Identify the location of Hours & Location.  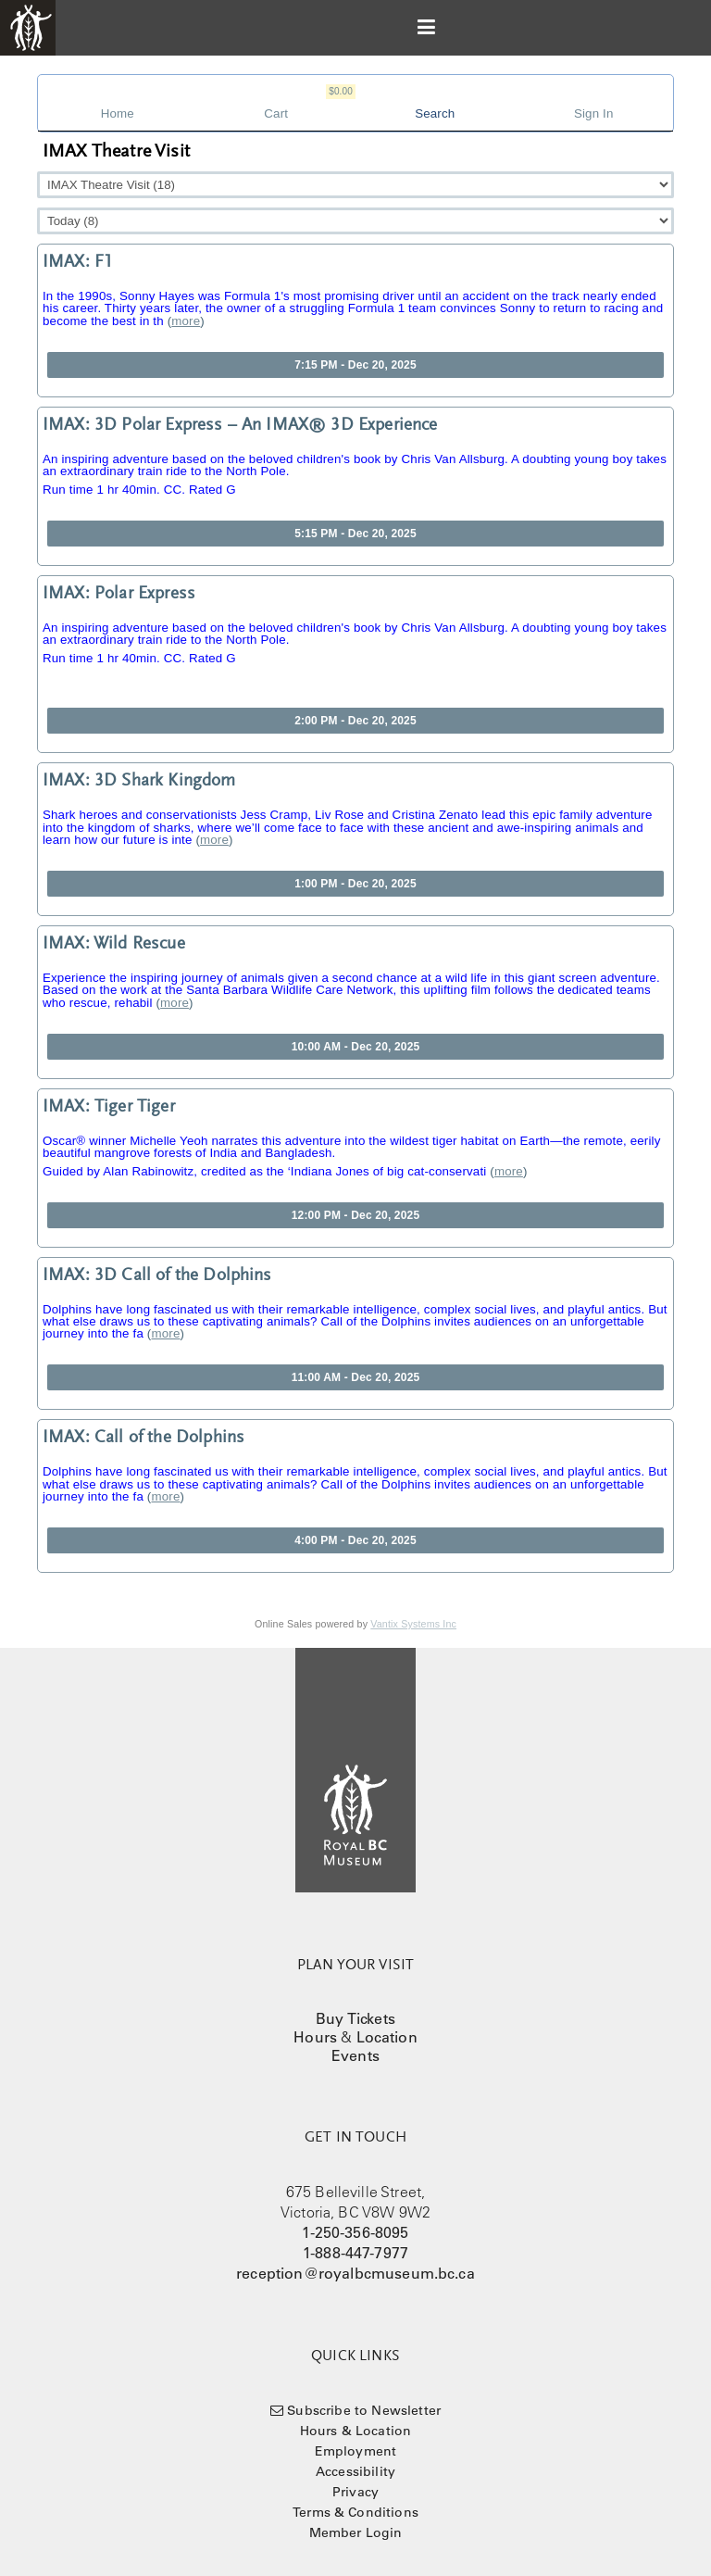
(356, 2430).